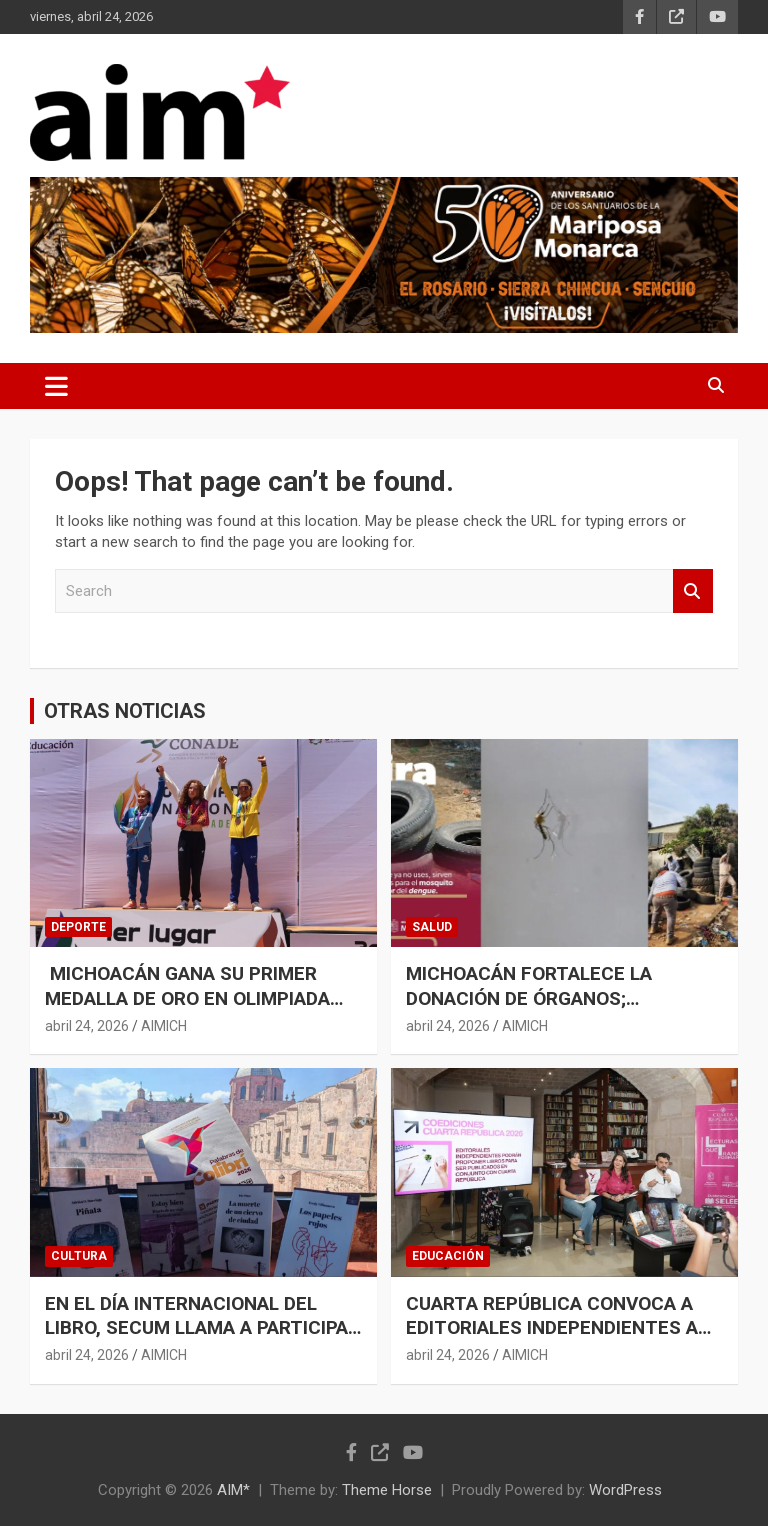 The height and width of the screenshot is (1526, 768). Describe the element at coordinates (552, 1328) in the screenshot. I see `CUARTA REPÚBLICA CONVOCA A EDITORIALES INDEPENDIENTES A PUBLICAR EN COEDICIÓN` at that location.